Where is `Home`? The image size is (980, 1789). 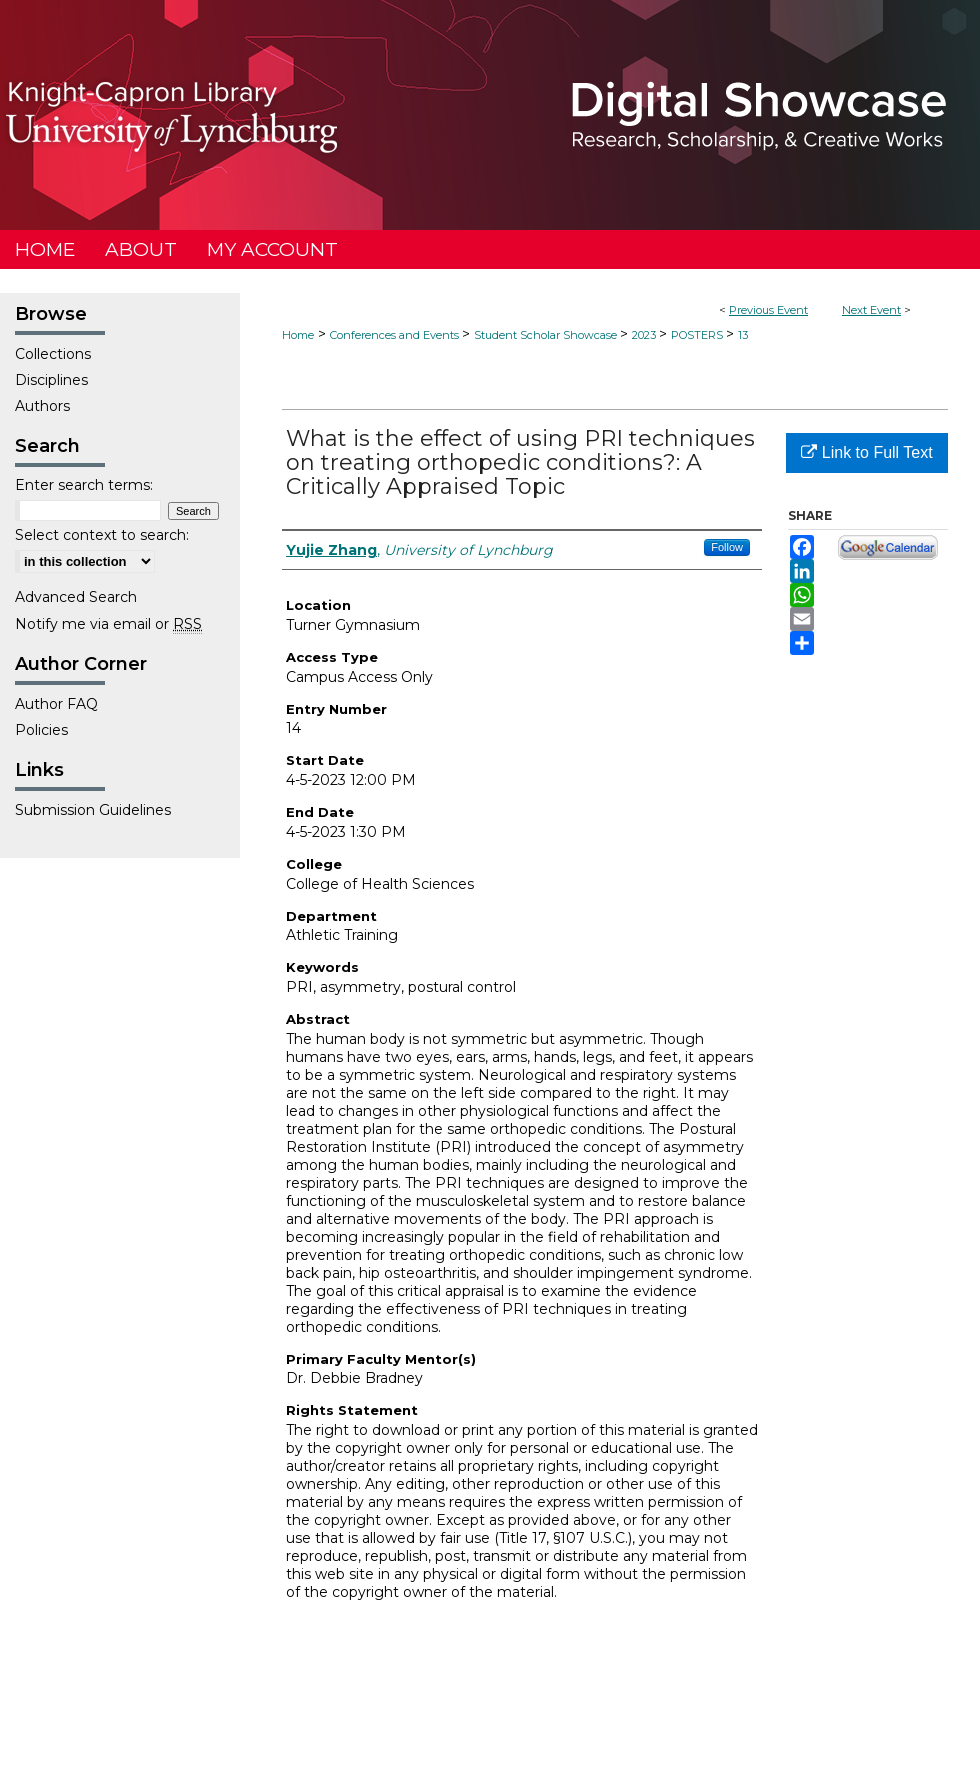 Home is located at coordinates (298, 335).